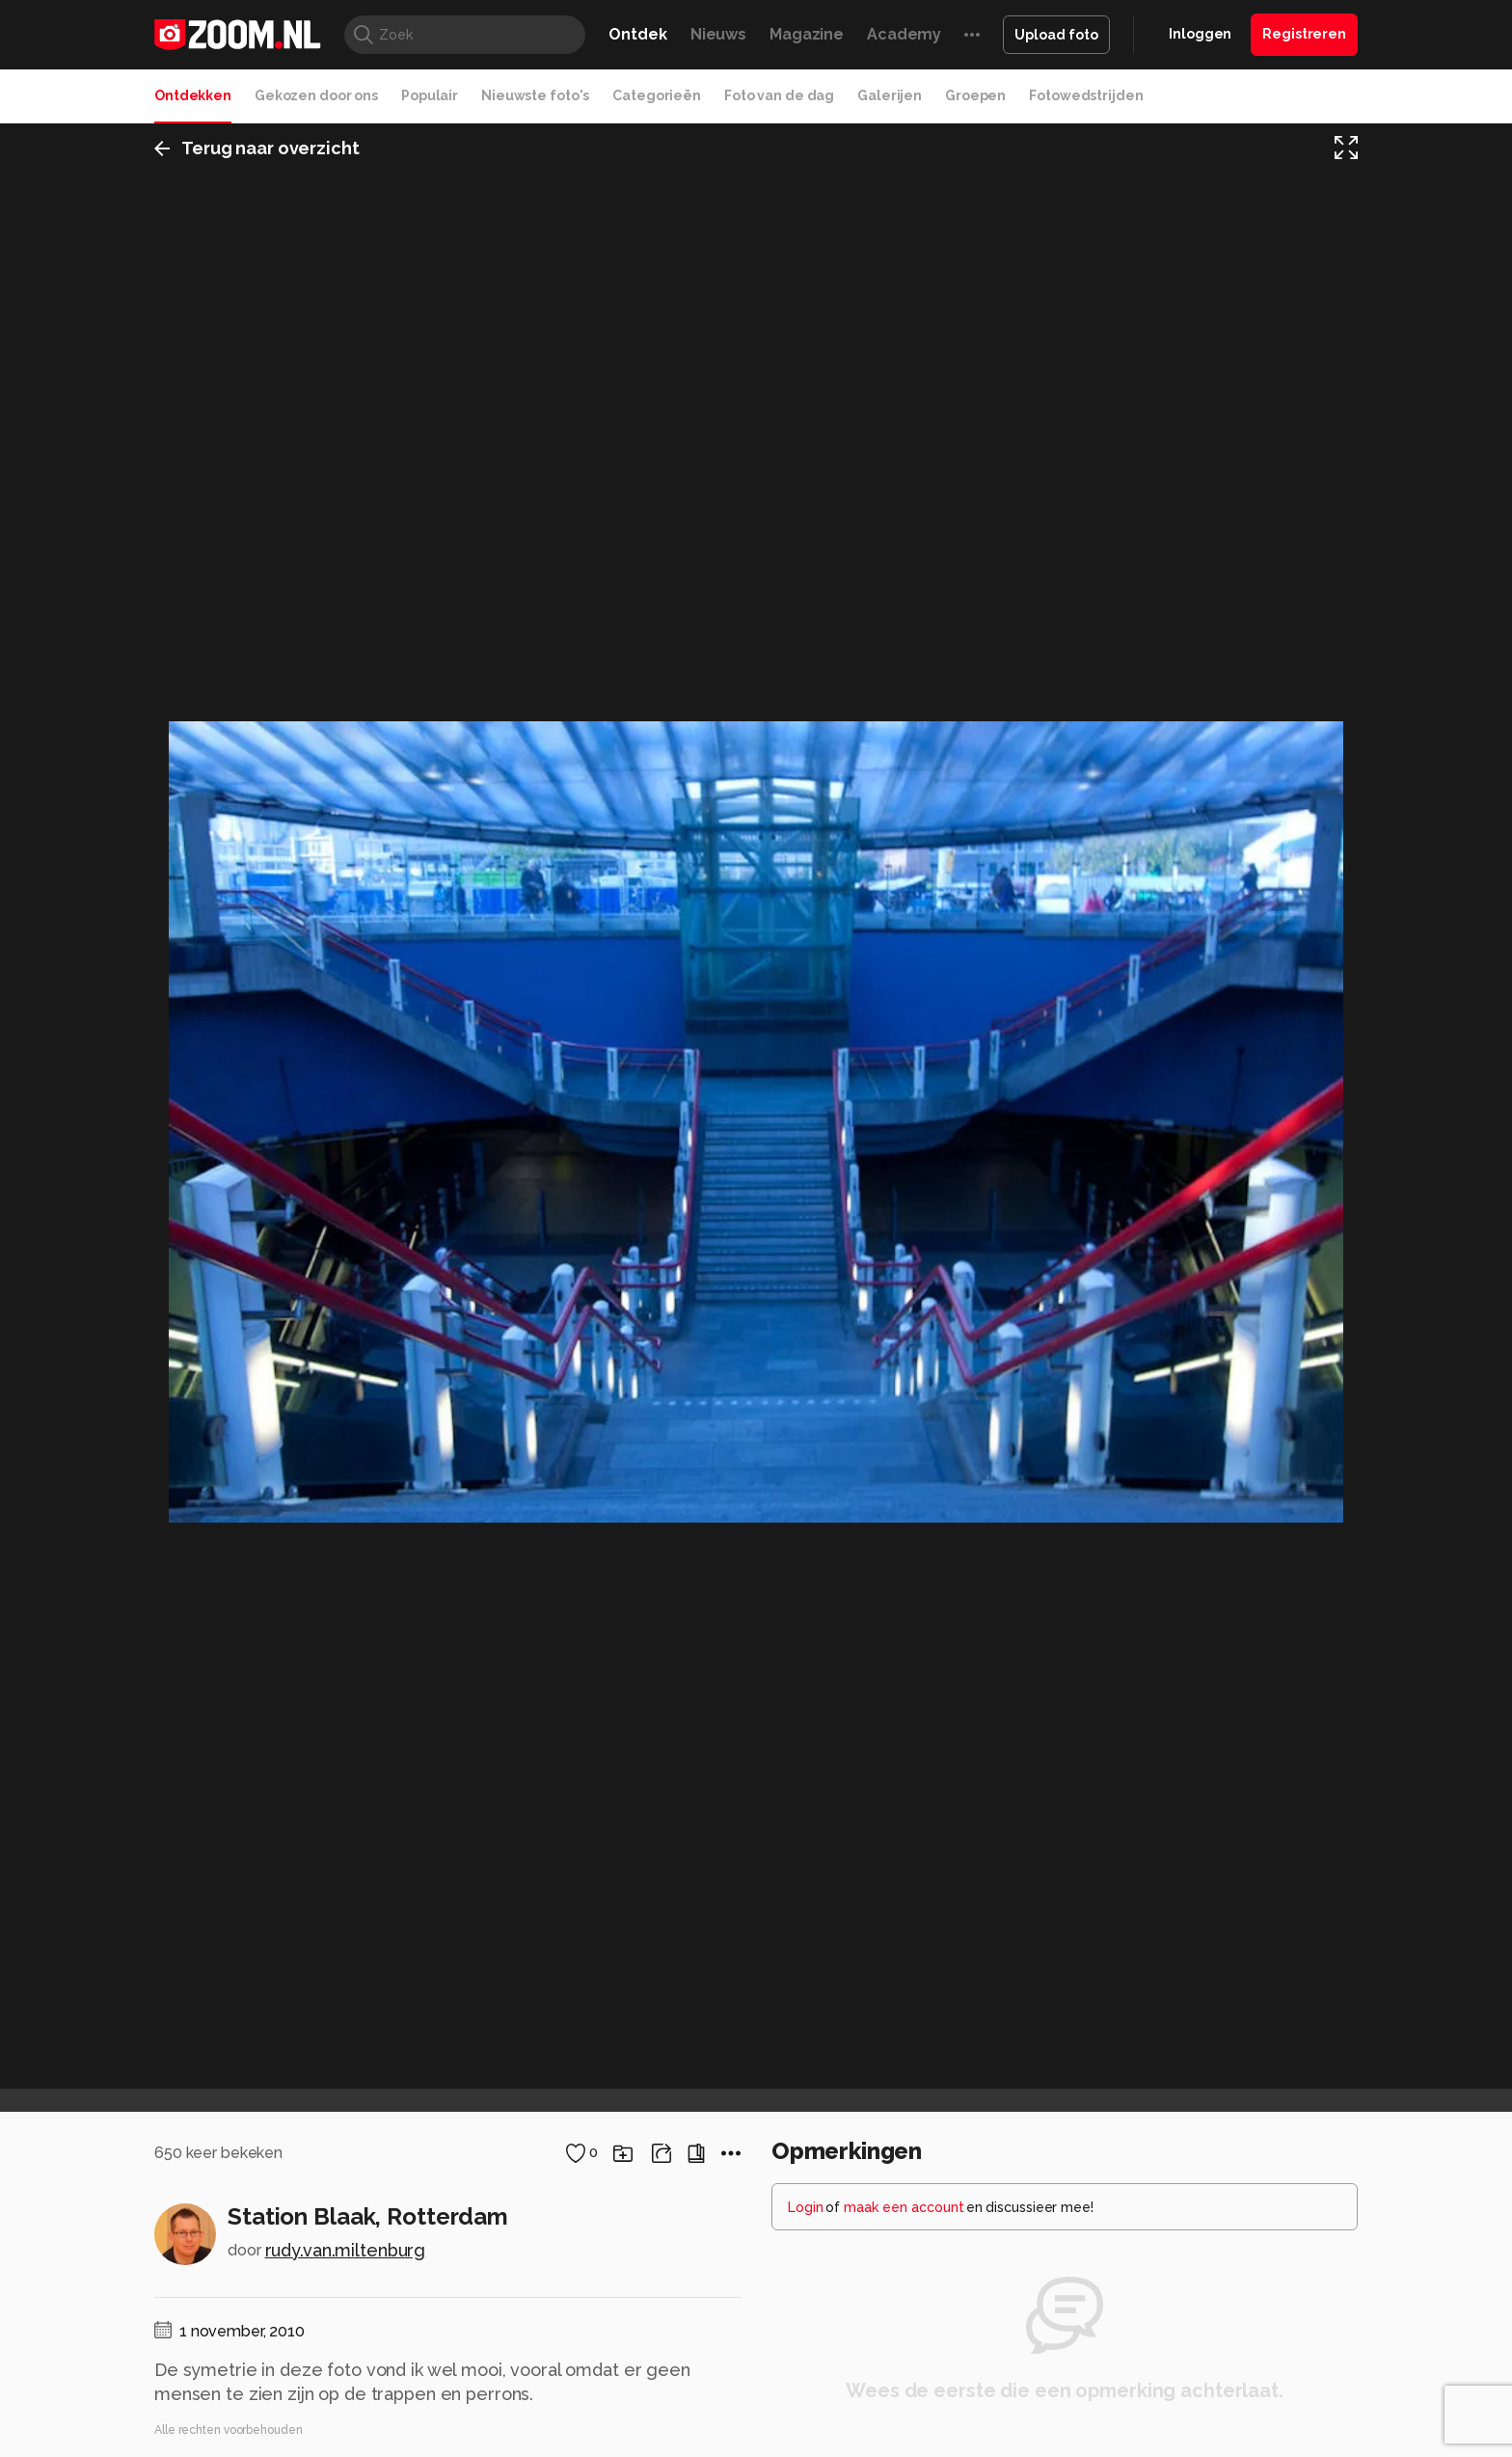  What do you see at coordinates (637, 34) in the screenshot?
I see `Ontdek` at bounding box center [637, 34].